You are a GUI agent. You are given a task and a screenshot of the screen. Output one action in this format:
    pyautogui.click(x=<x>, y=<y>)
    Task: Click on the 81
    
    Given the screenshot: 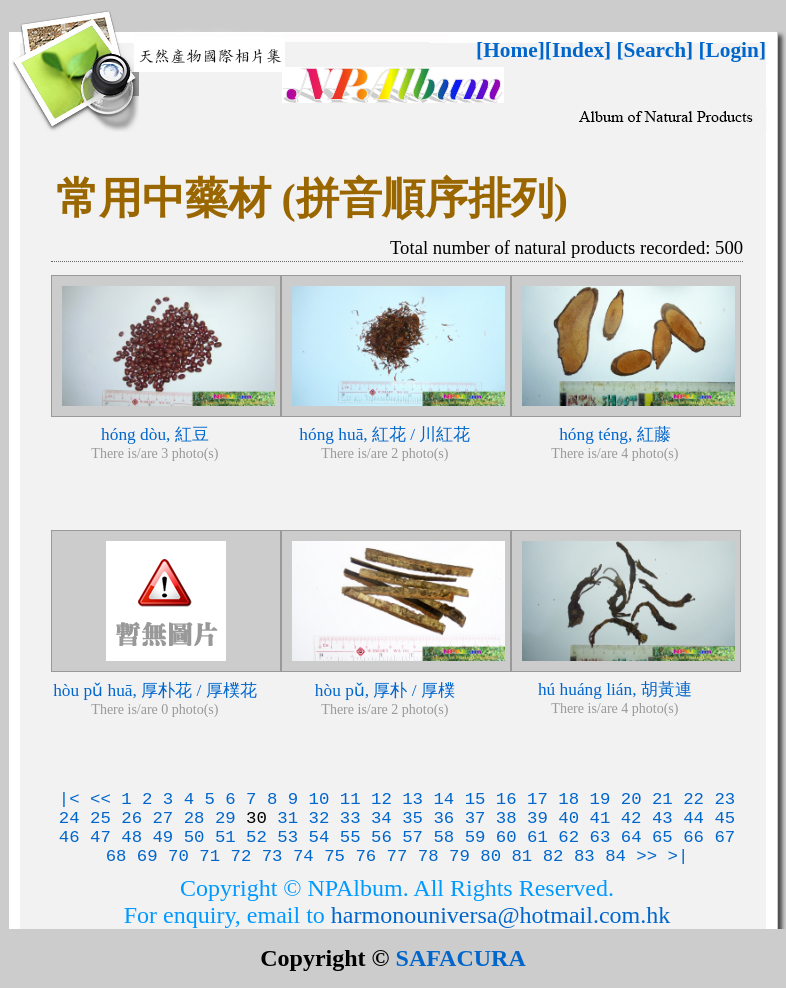 What is the action you would take?
    pyautogui.click(x=521, y=856)
    